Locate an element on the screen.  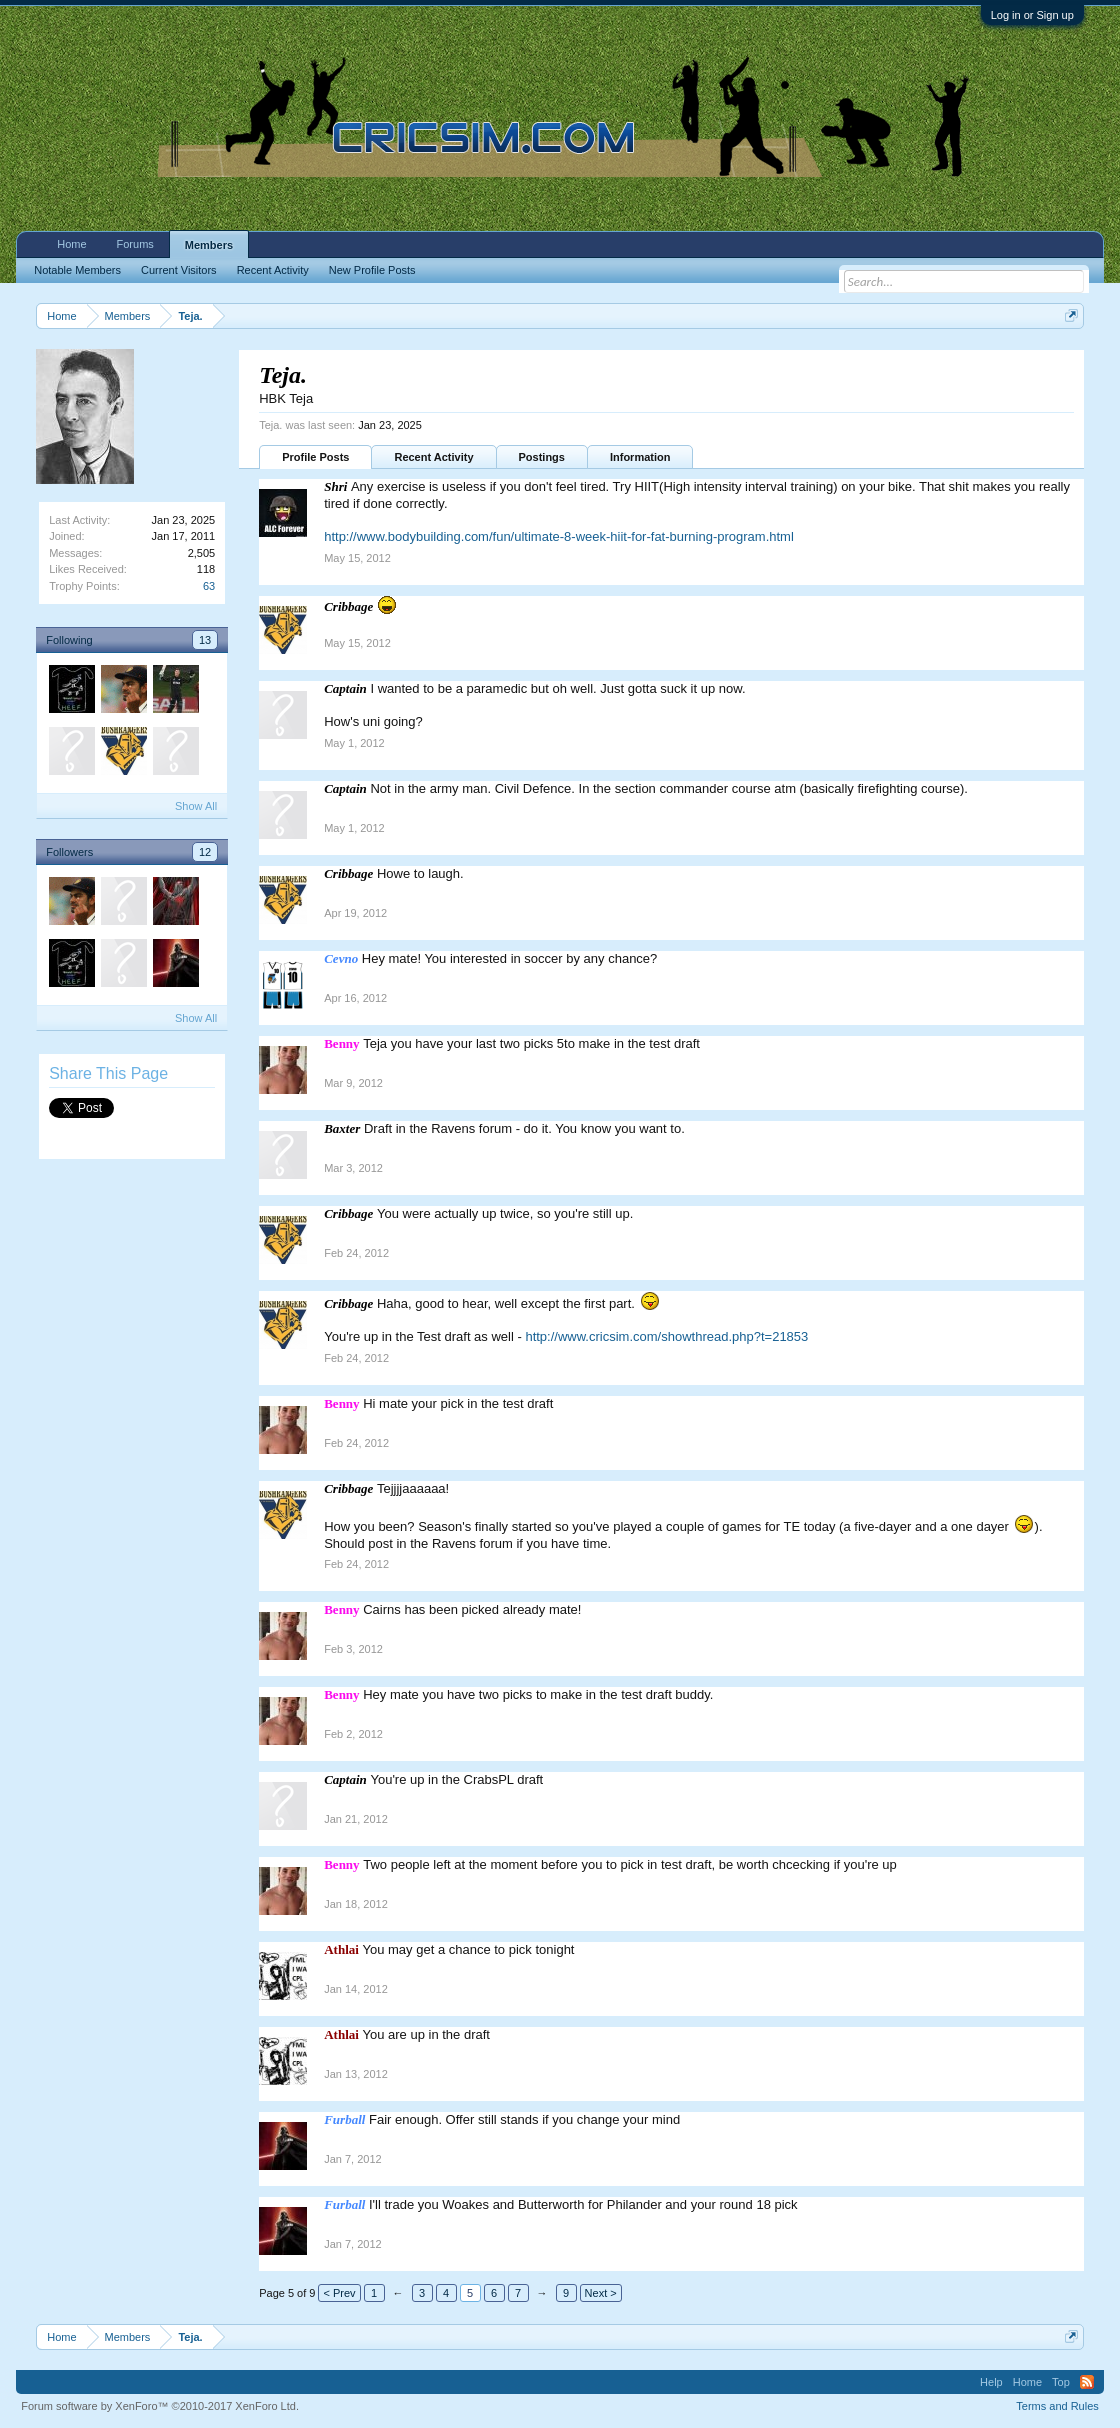
Notable Members is located at coordinates (77, 270).